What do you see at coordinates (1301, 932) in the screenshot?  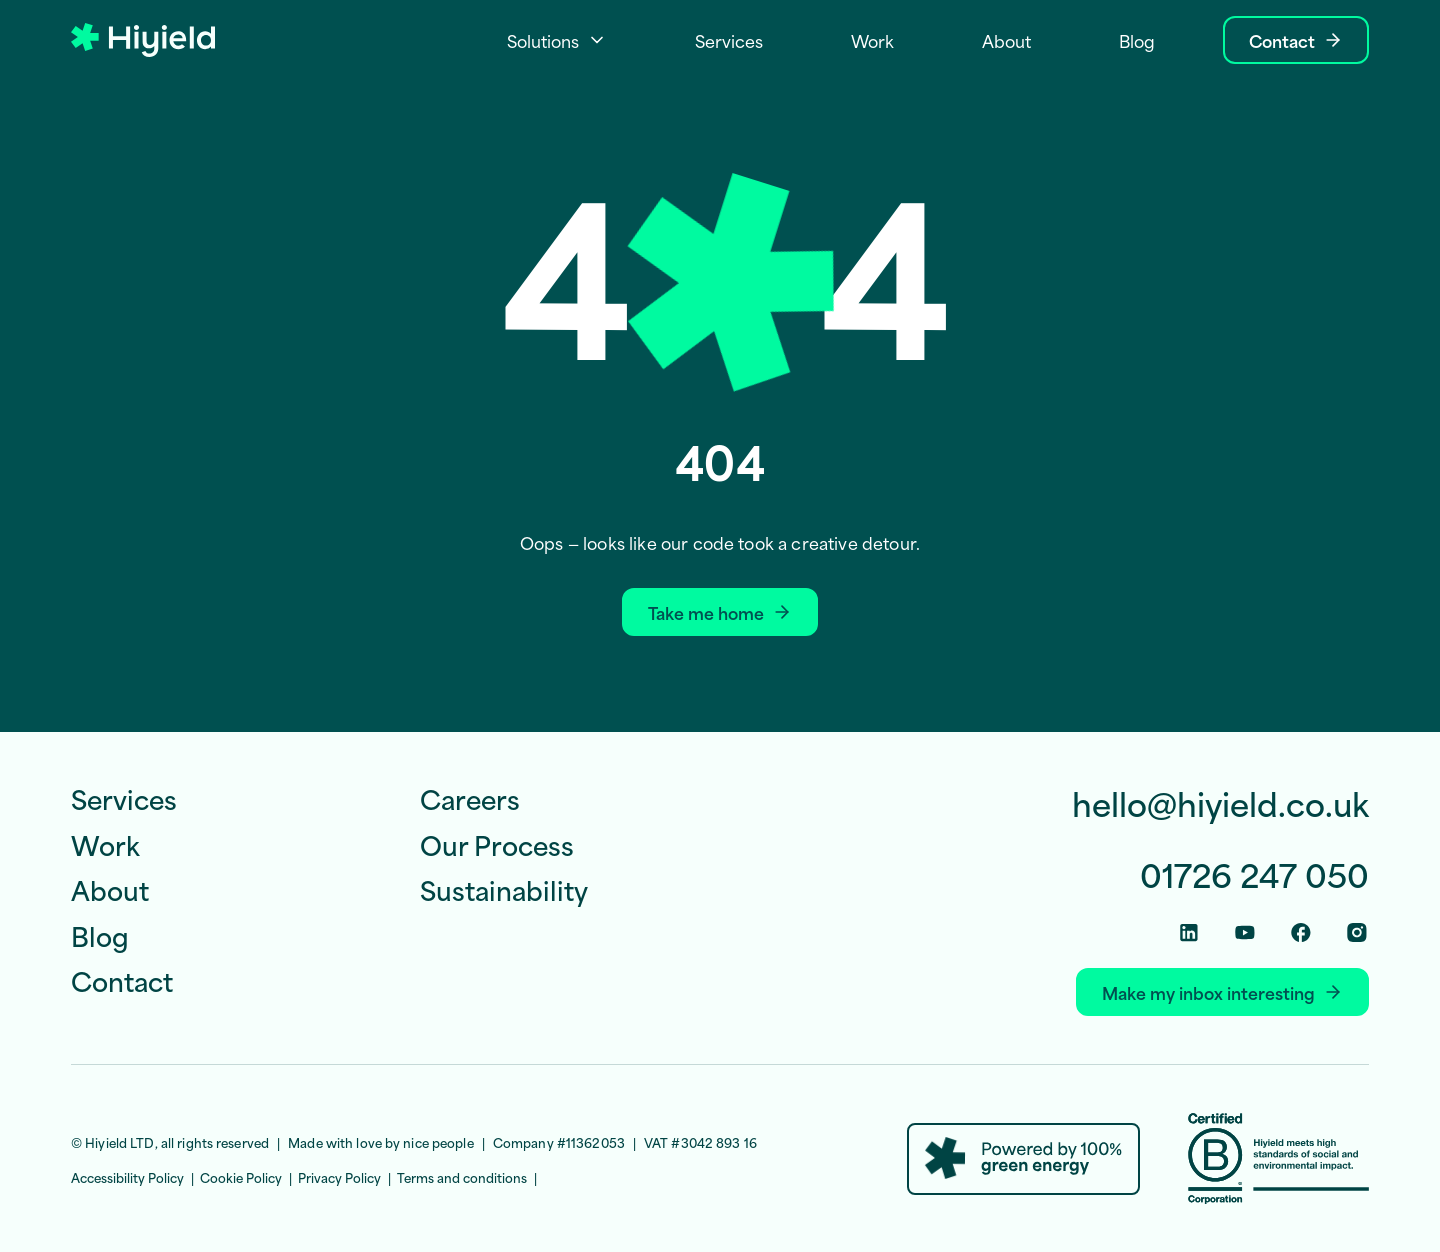 I see `[Facebook Social Link]` at bounding box center [1301, 932].